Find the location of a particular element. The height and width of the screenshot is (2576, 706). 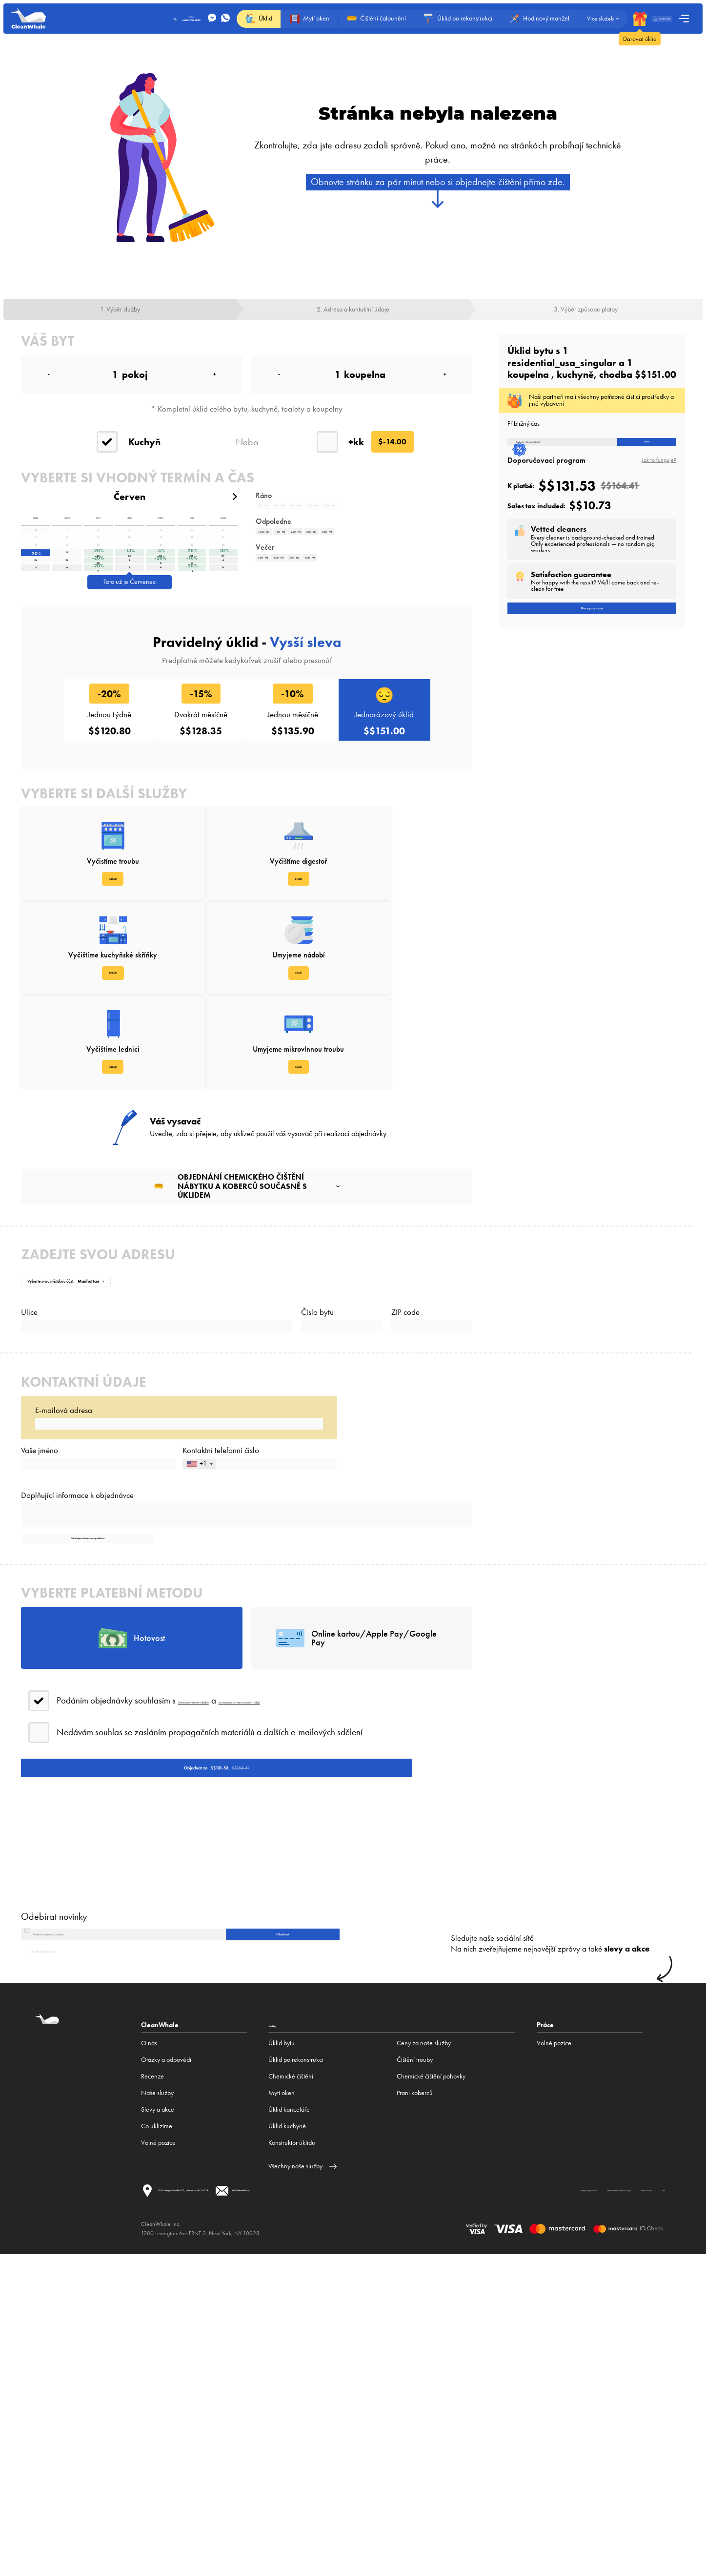

Úklid kanceláře is located at coordinates (289, 2415).